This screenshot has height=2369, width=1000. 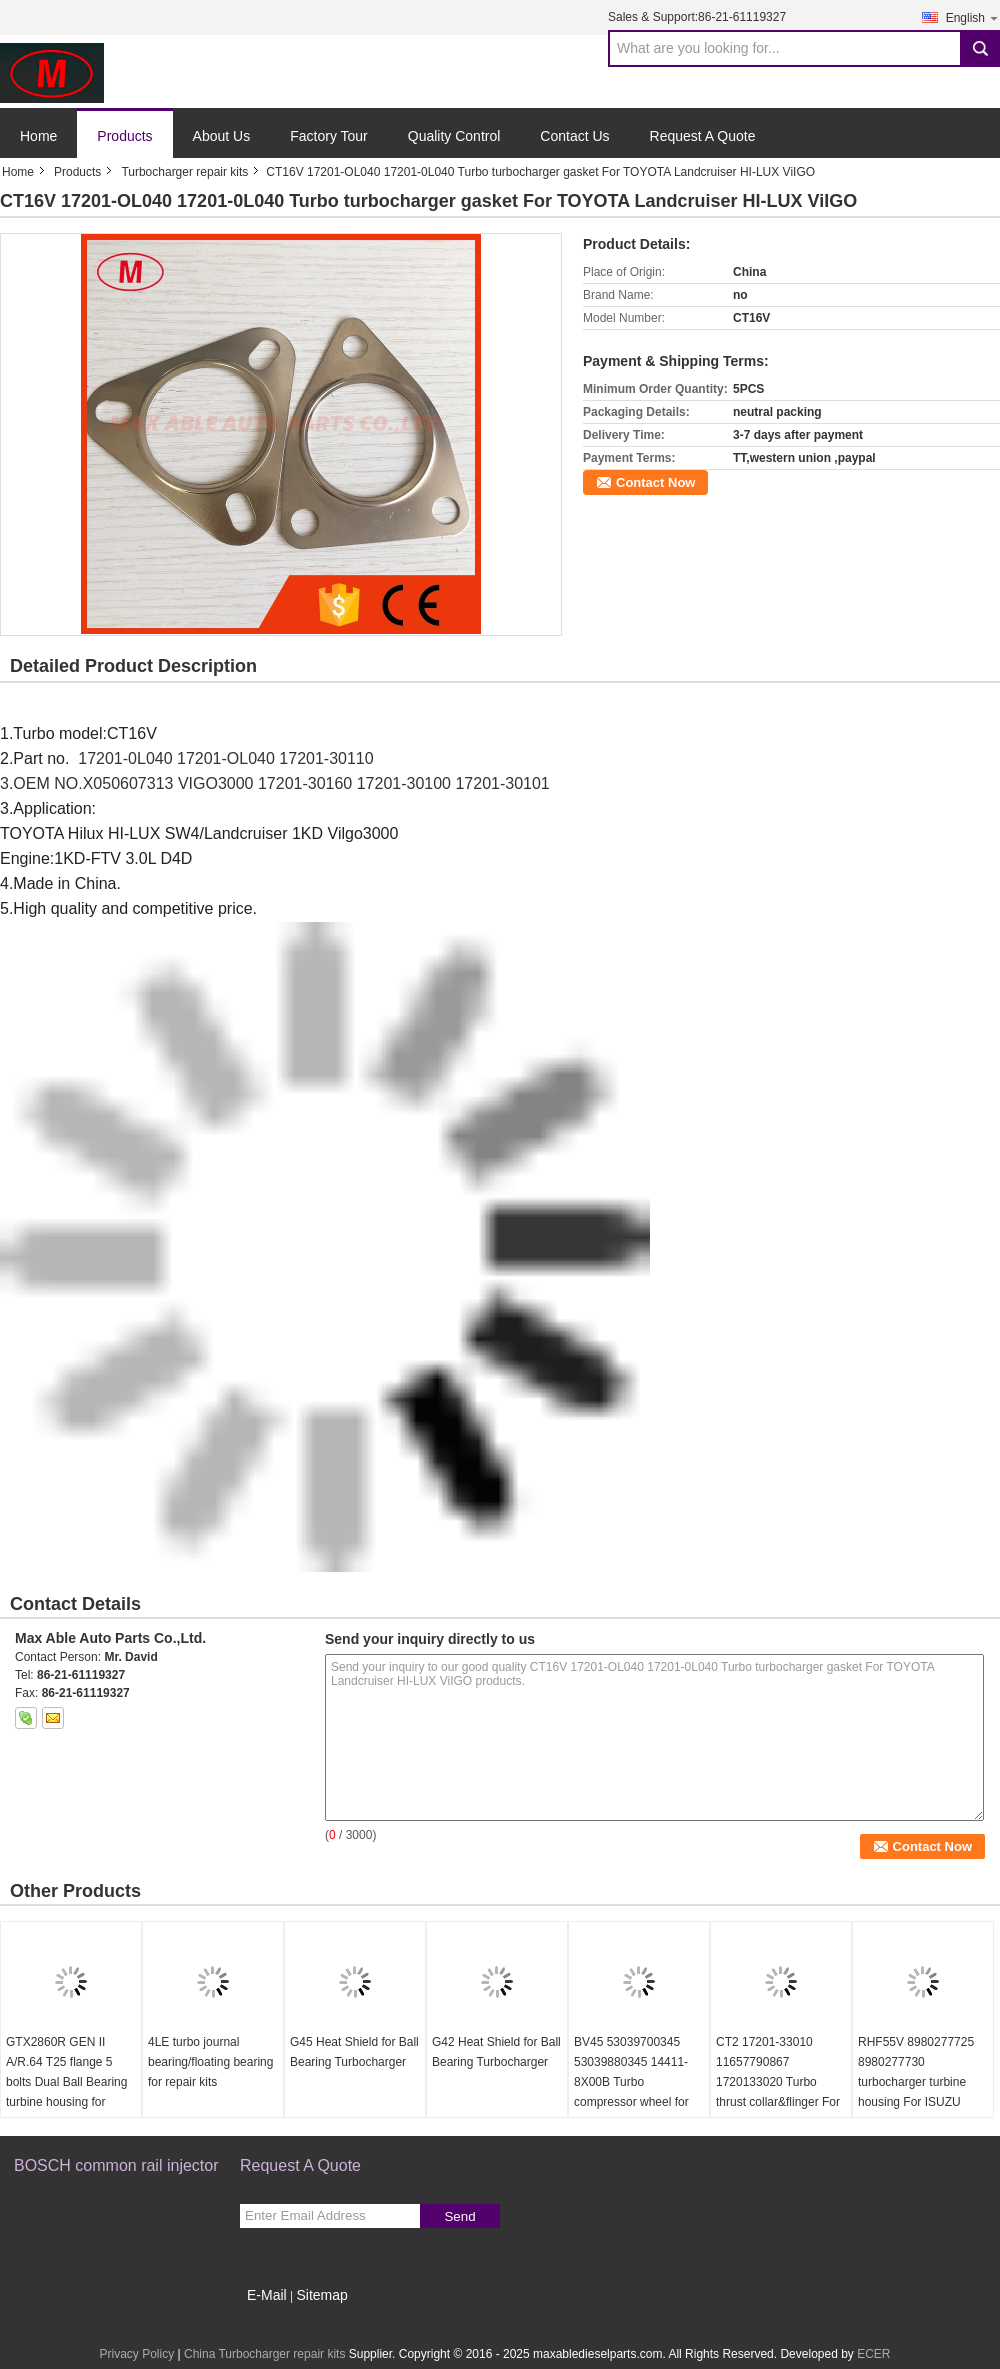 I want to click on About Us, so click(x=222, y=136).